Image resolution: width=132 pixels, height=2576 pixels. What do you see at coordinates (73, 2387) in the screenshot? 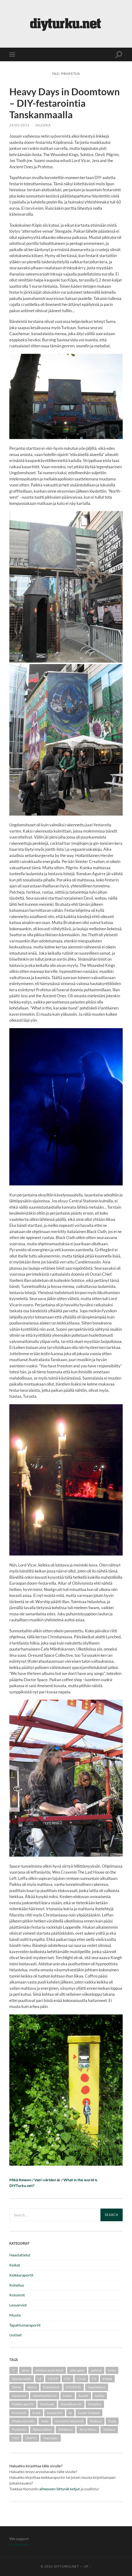
I see `H.A.P.A.N. [H.A.P.A.N. (4 items)]` at bounding box center [73, 2387].